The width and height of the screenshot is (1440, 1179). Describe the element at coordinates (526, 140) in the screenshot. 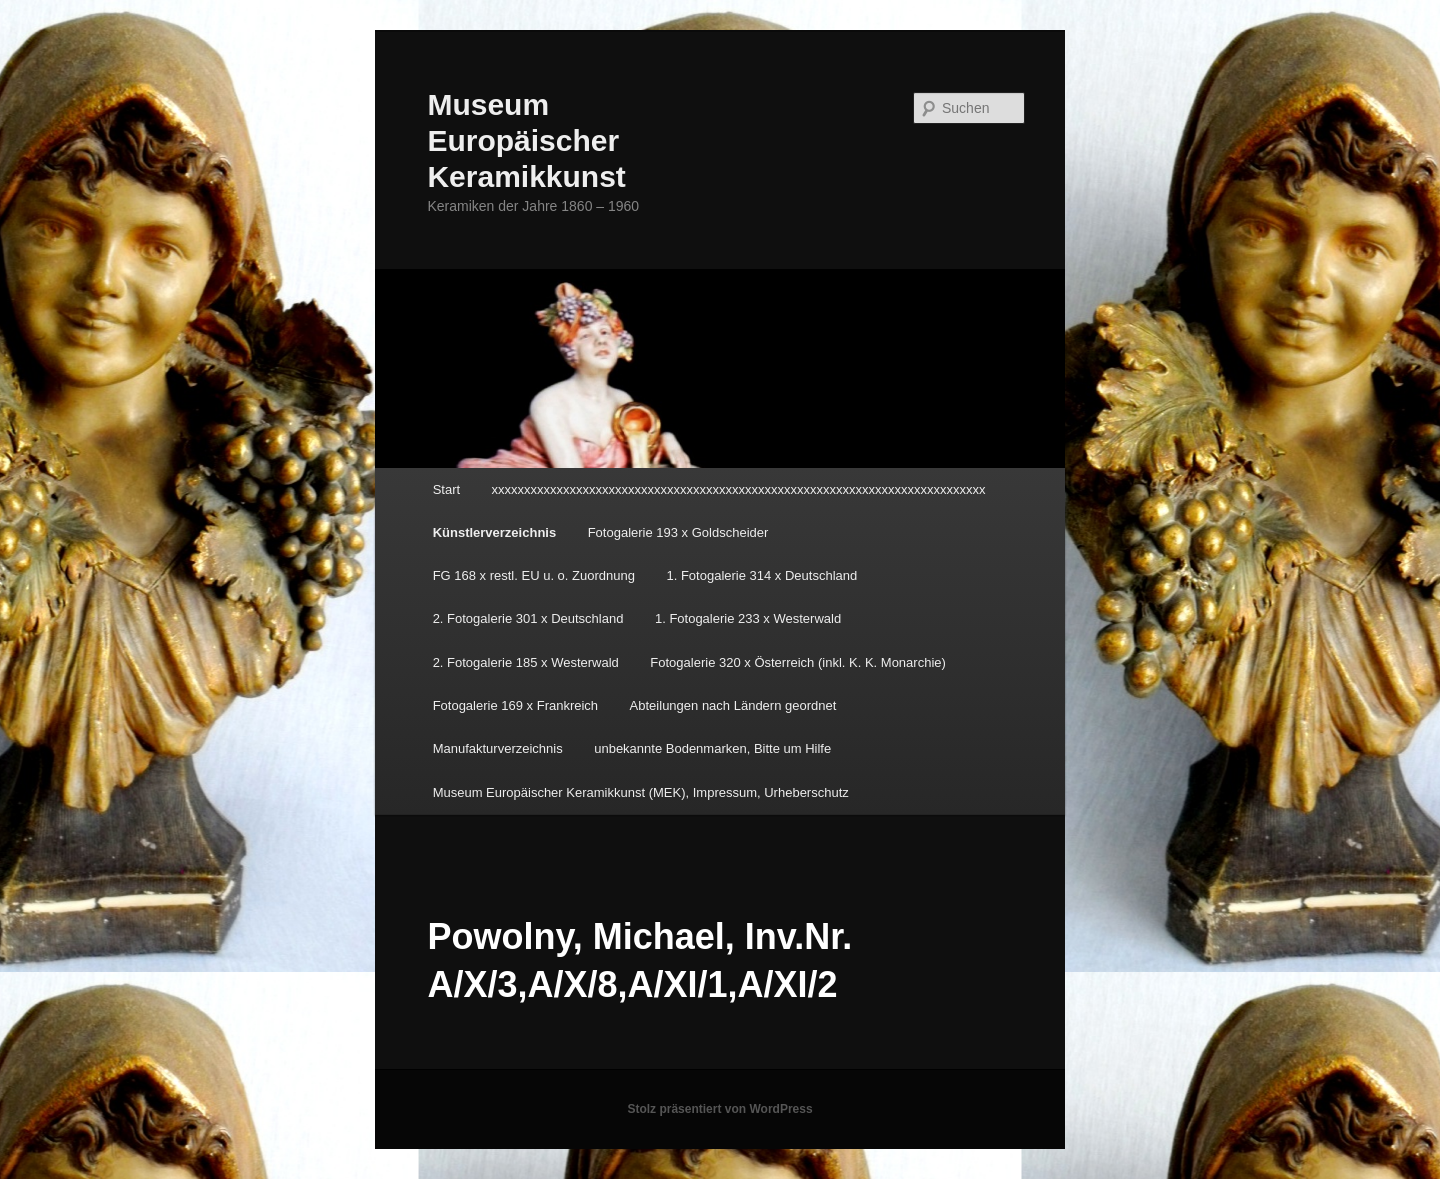

I see `Museum Europäischer Keramikkunst` at that location.